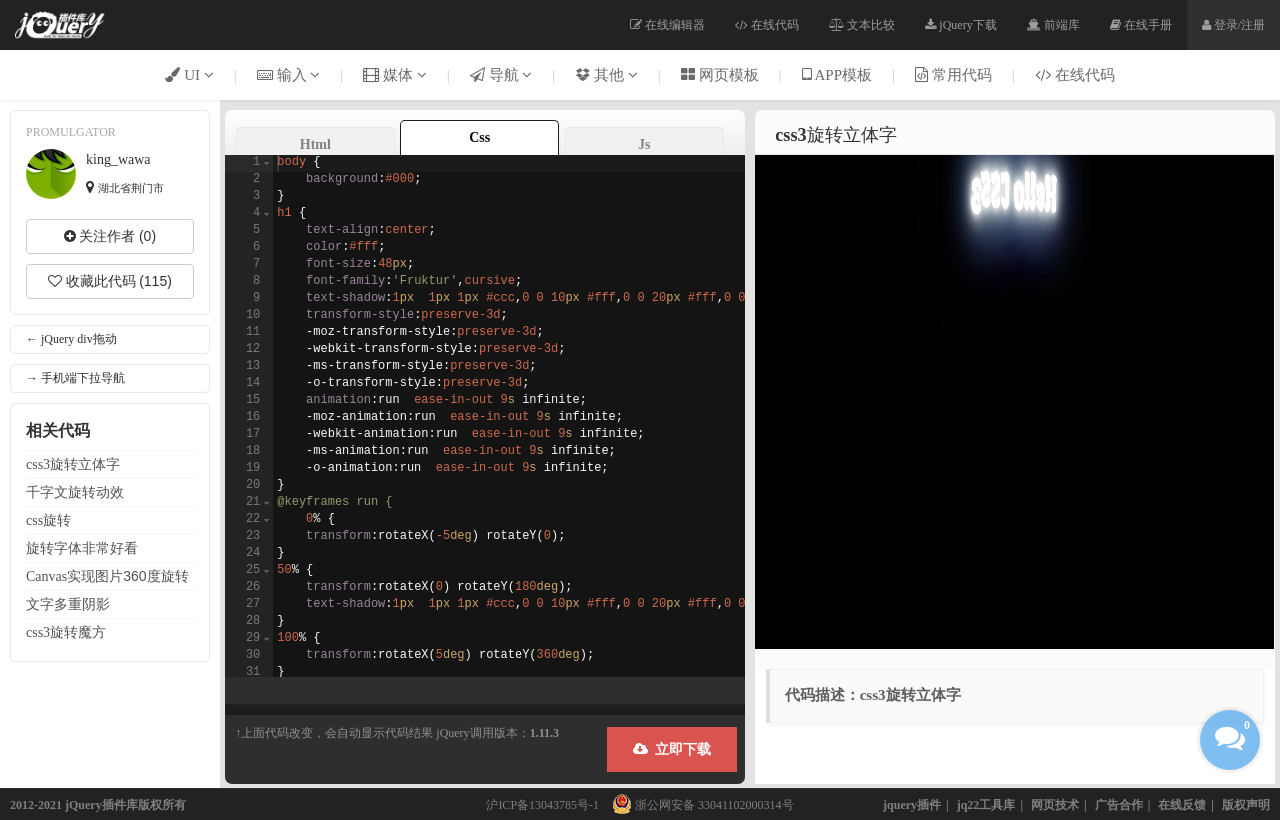 This screenshot has height=820, width=1280. Describe the element at coordinates (1053, 25) in the screenshot. I see `前端库` at that location.